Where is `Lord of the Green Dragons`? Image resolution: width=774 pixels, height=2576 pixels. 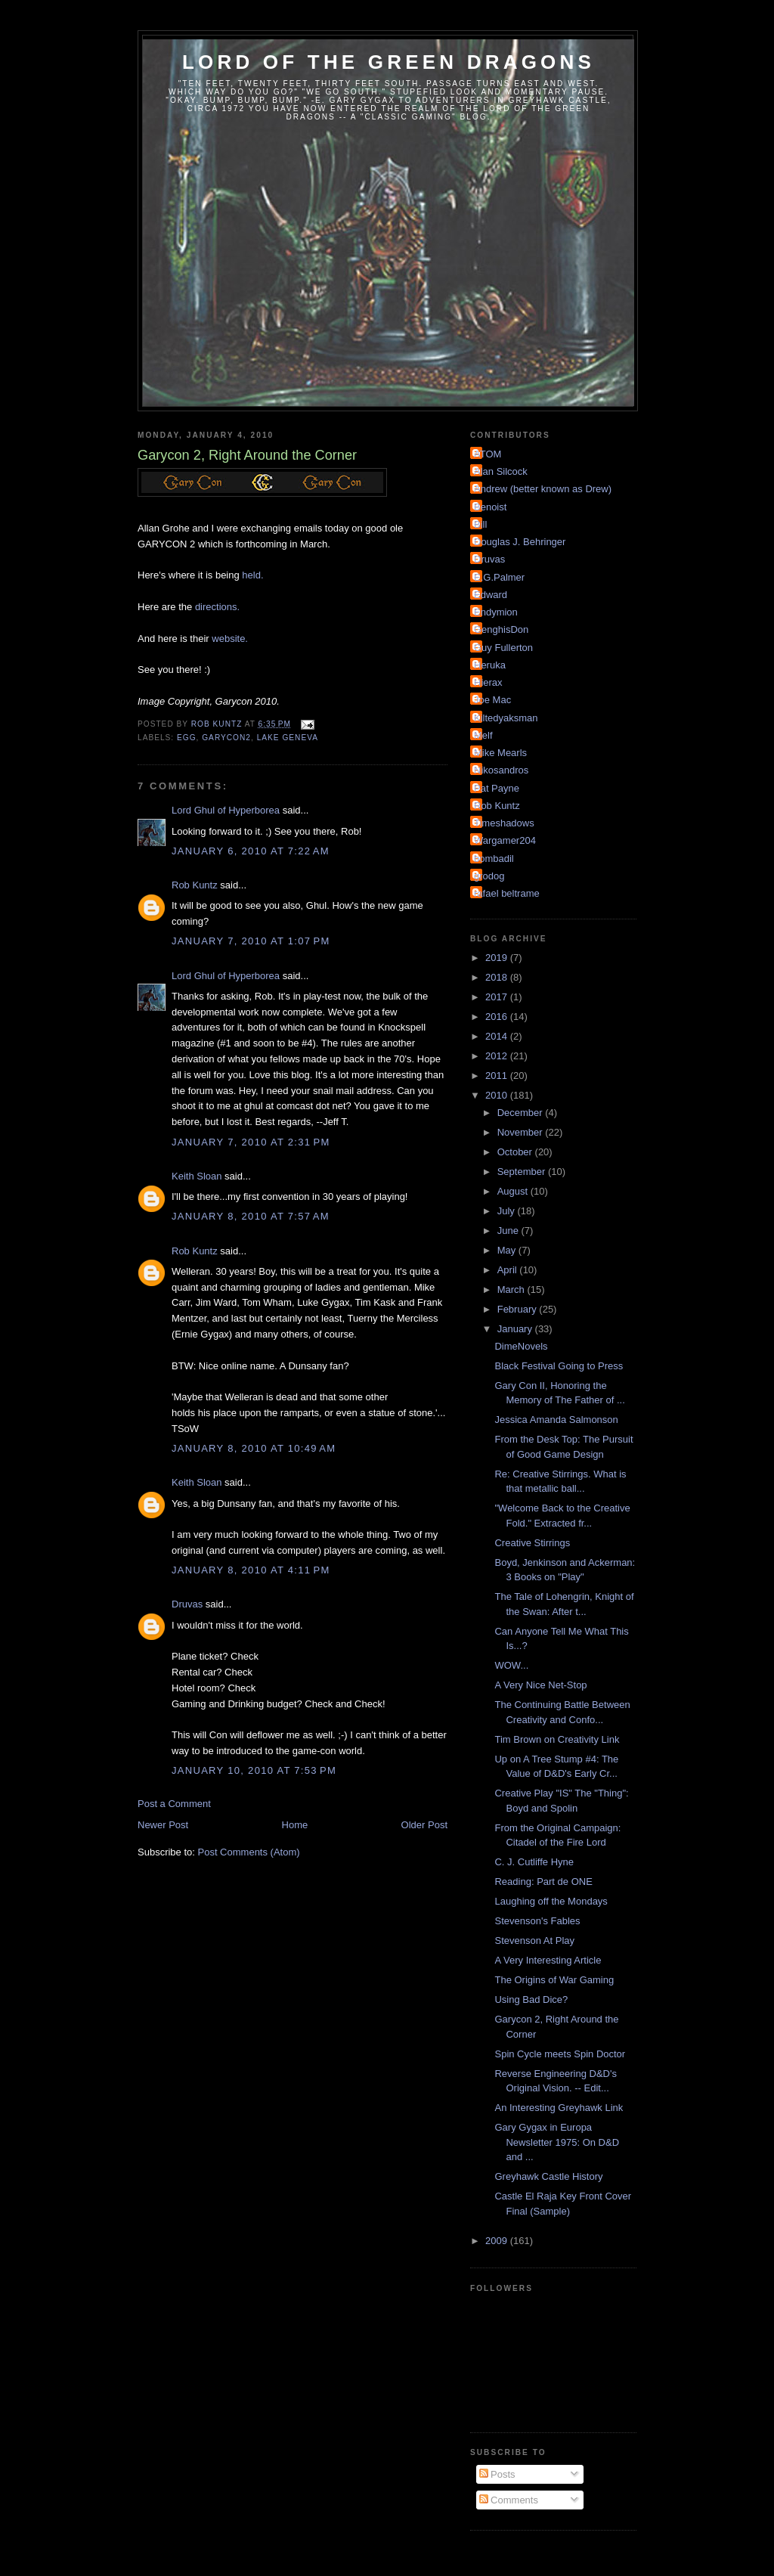
Lord of the Green Dragons is located at coordinates (388, 62).